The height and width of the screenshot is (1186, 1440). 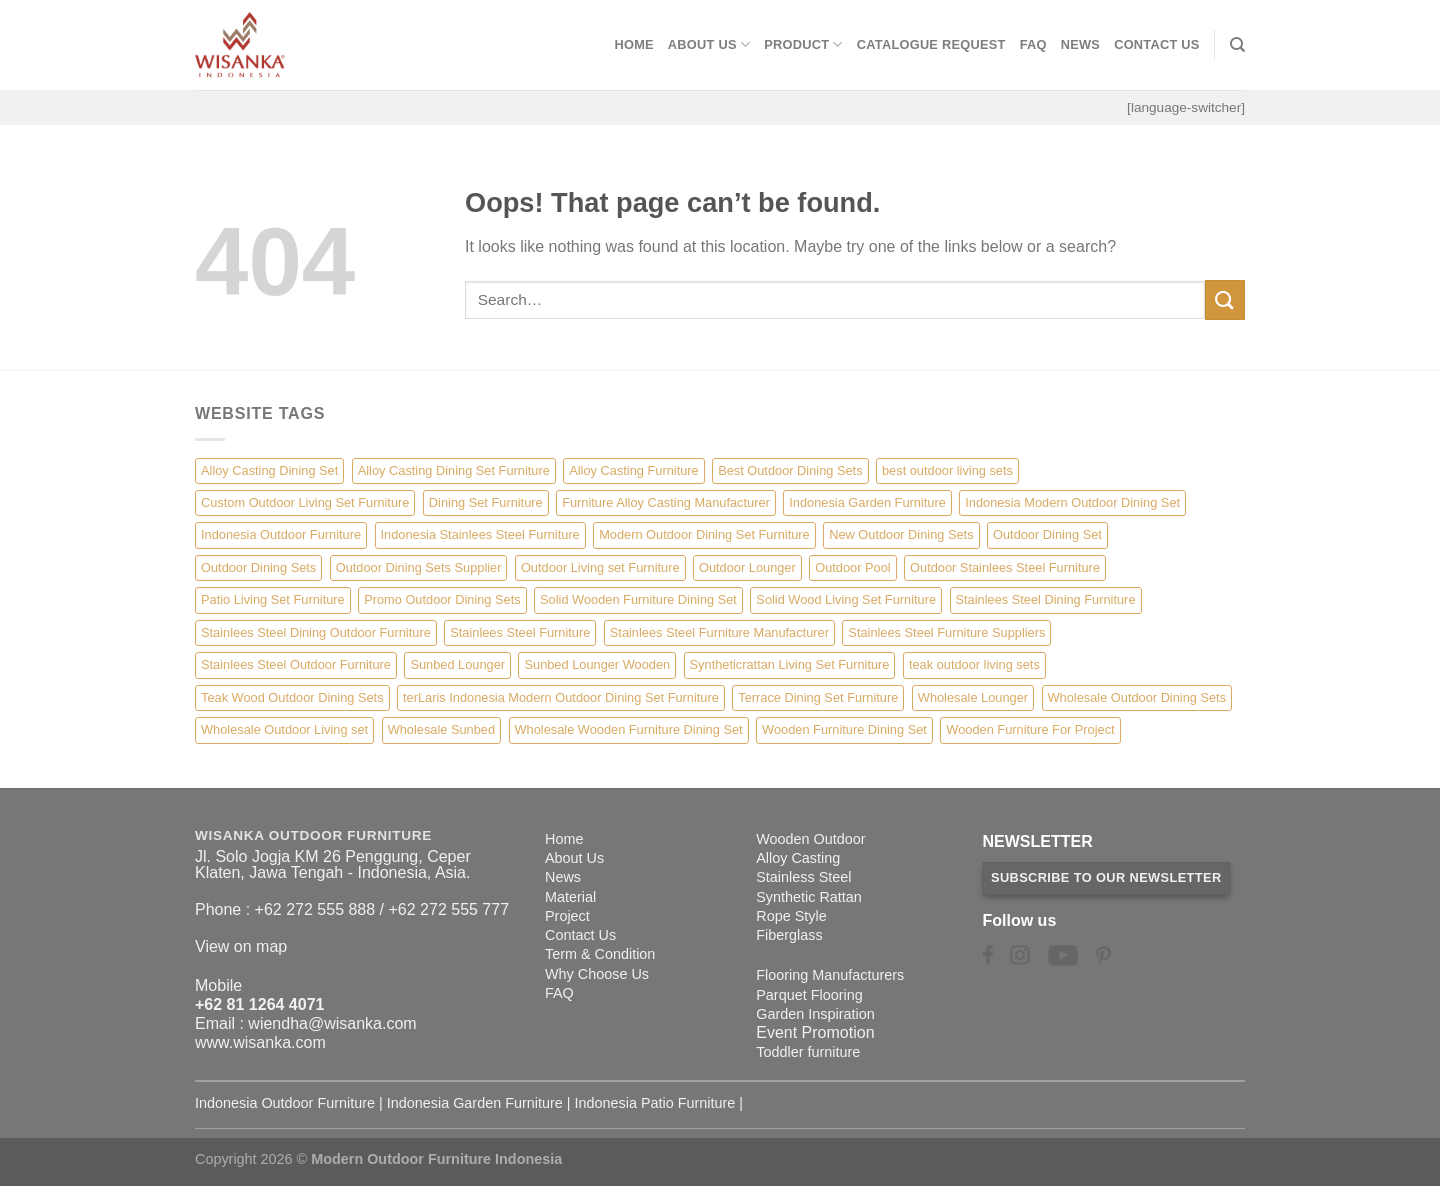 What do you see at coordinates (454, 470) in the screenshot?
I see `Alloy Casting Dining Set Furniture [Alloy Casting Dining Set Furniture (3 items)]` at bounding box center [454, 470].